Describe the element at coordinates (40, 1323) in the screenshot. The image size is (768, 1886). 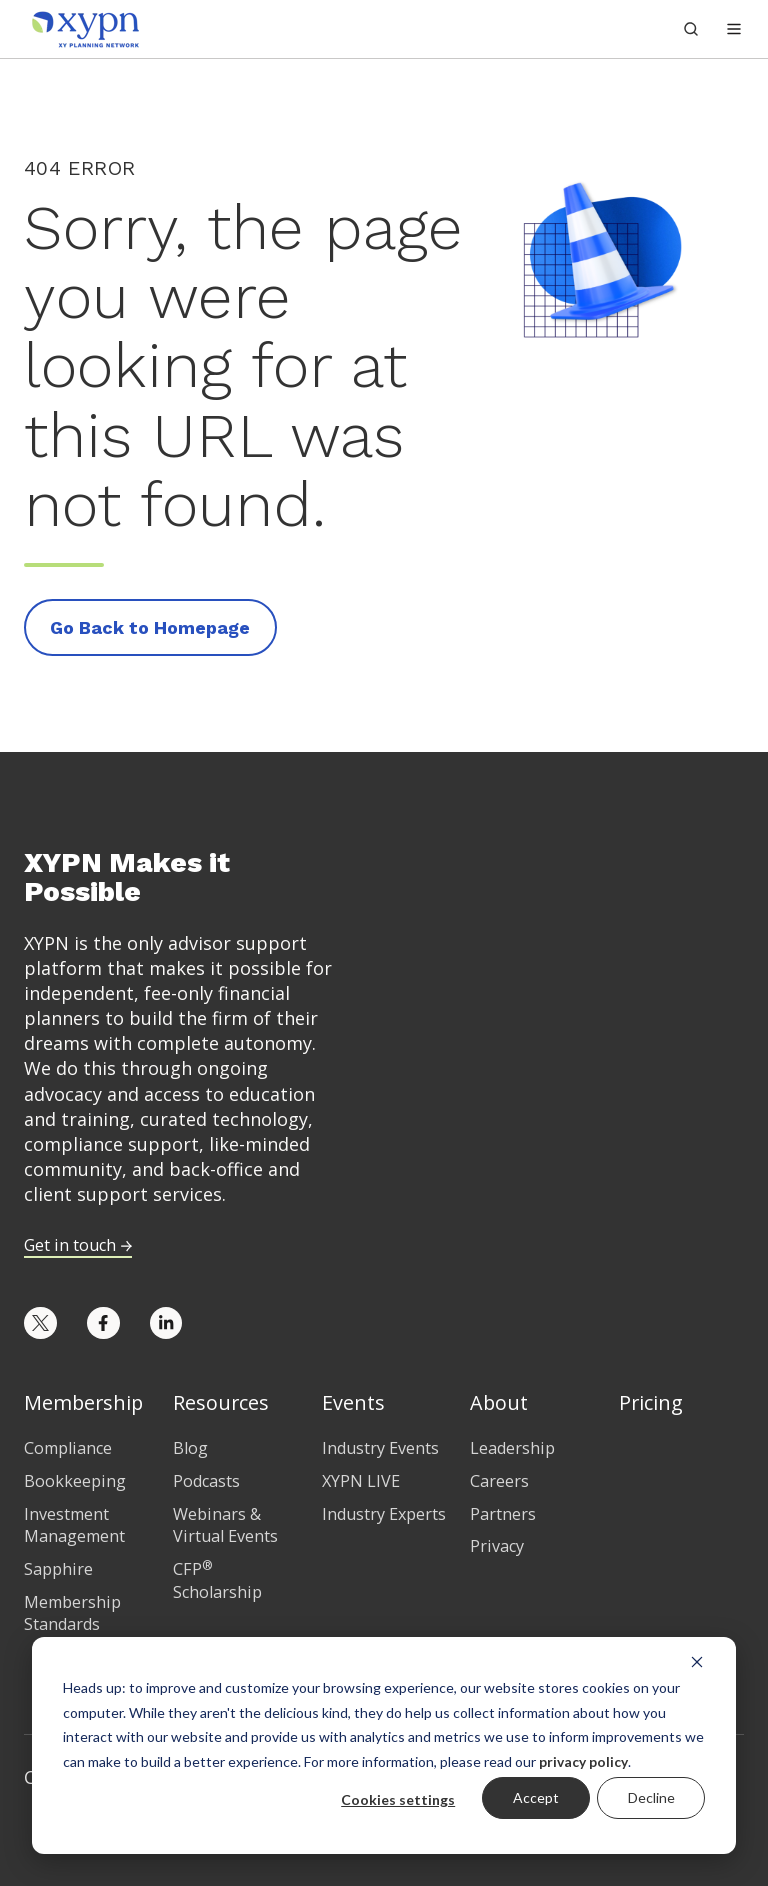
I see `[Opens in new tab]` at that location.